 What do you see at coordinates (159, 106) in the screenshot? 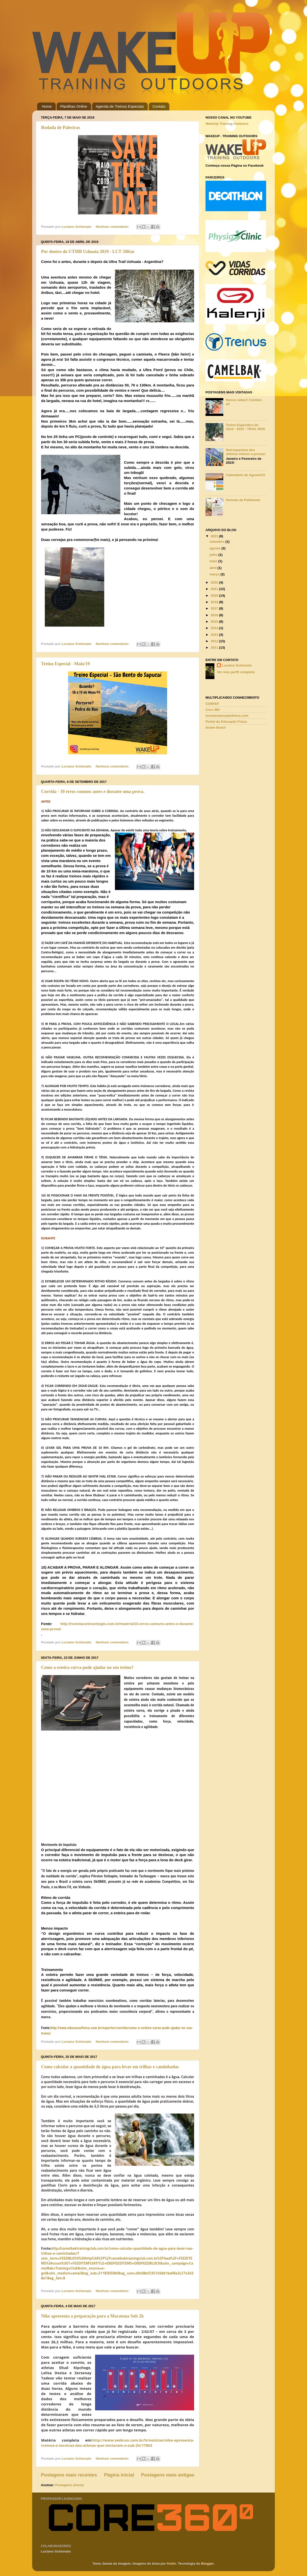
I see `Contato` at bounding box center [159, 106].